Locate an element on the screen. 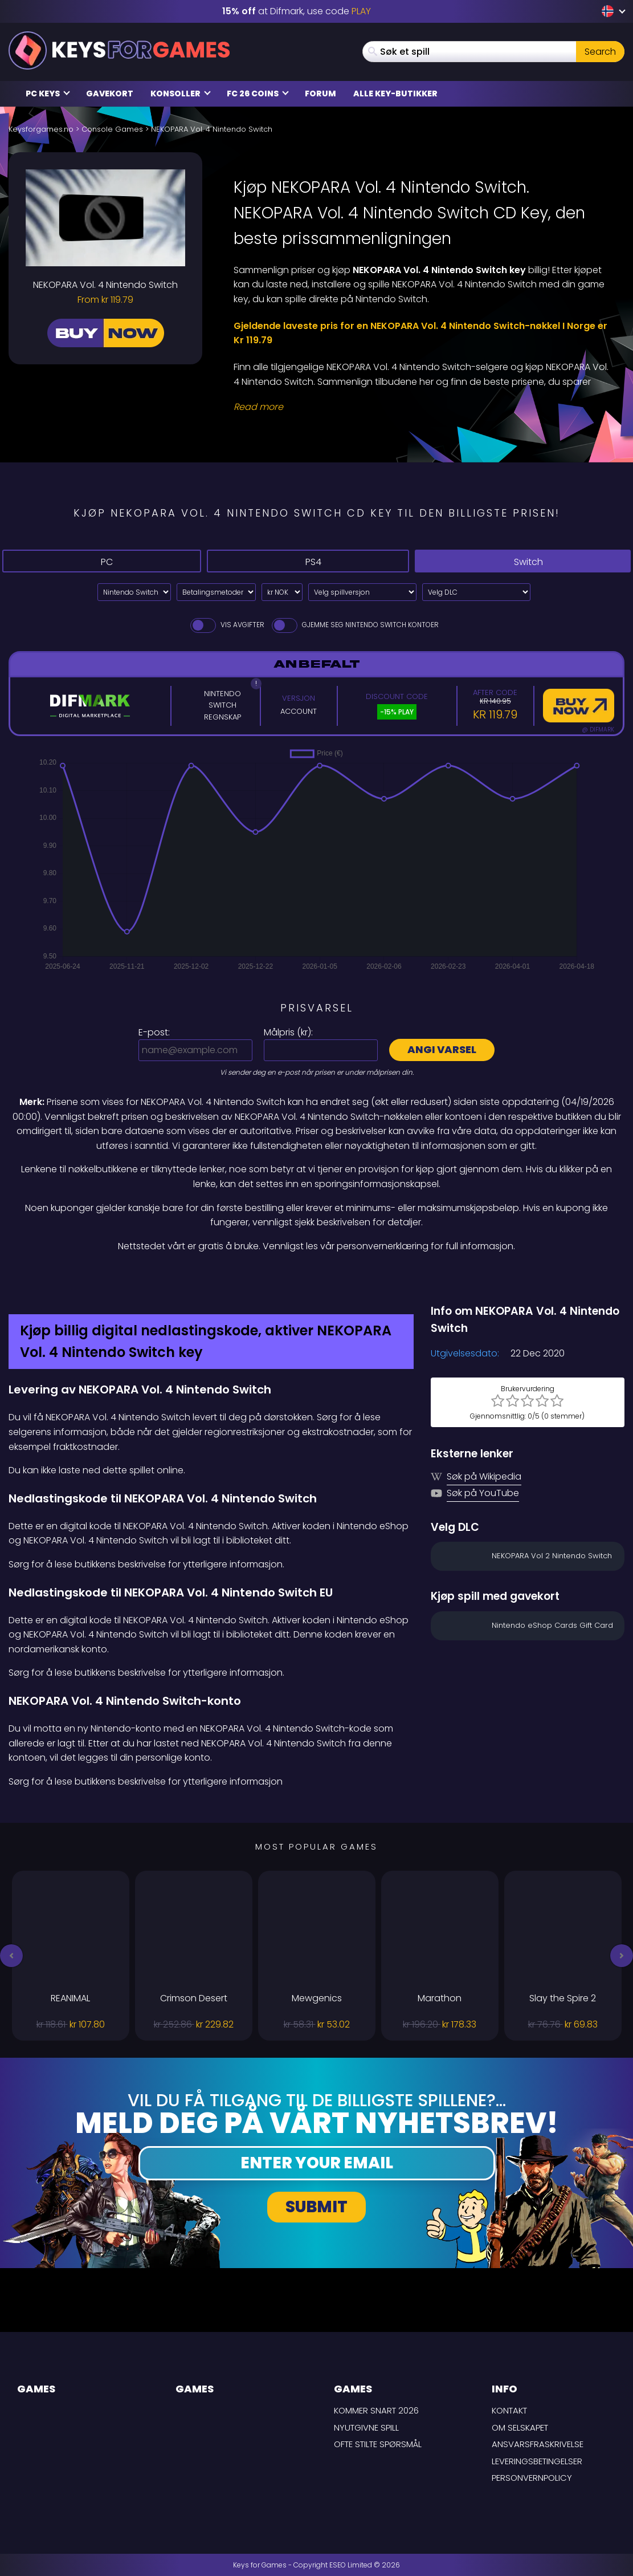 The image size is (633, 2576). [Velg spillversjon] is located at coordinates (362, 592).